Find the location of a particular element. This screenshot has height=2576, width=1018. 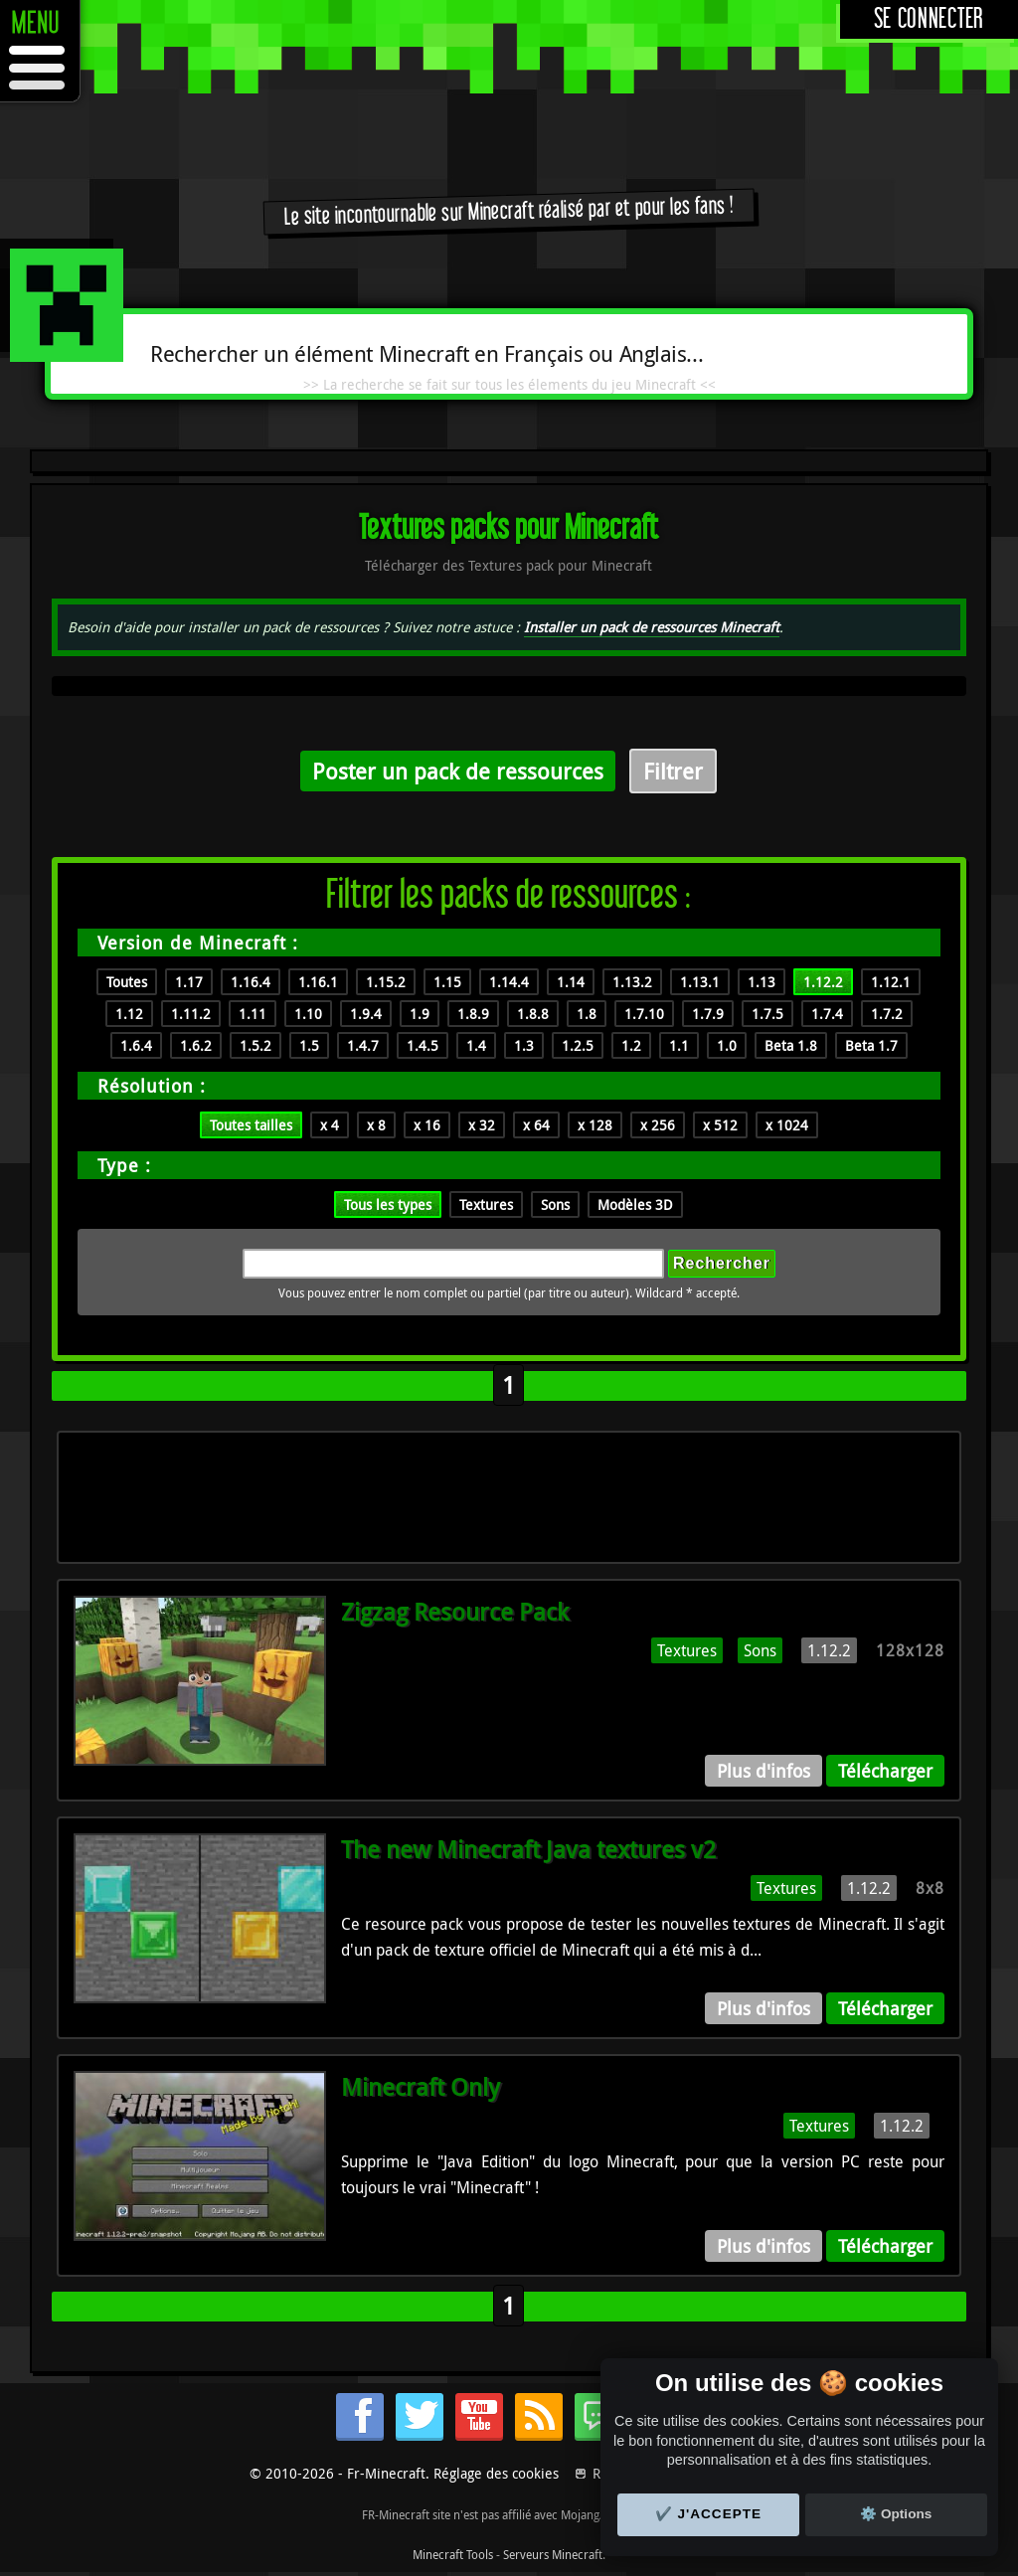

Installer un pack de ressources Minecraft is located at coordinates (651, 626).